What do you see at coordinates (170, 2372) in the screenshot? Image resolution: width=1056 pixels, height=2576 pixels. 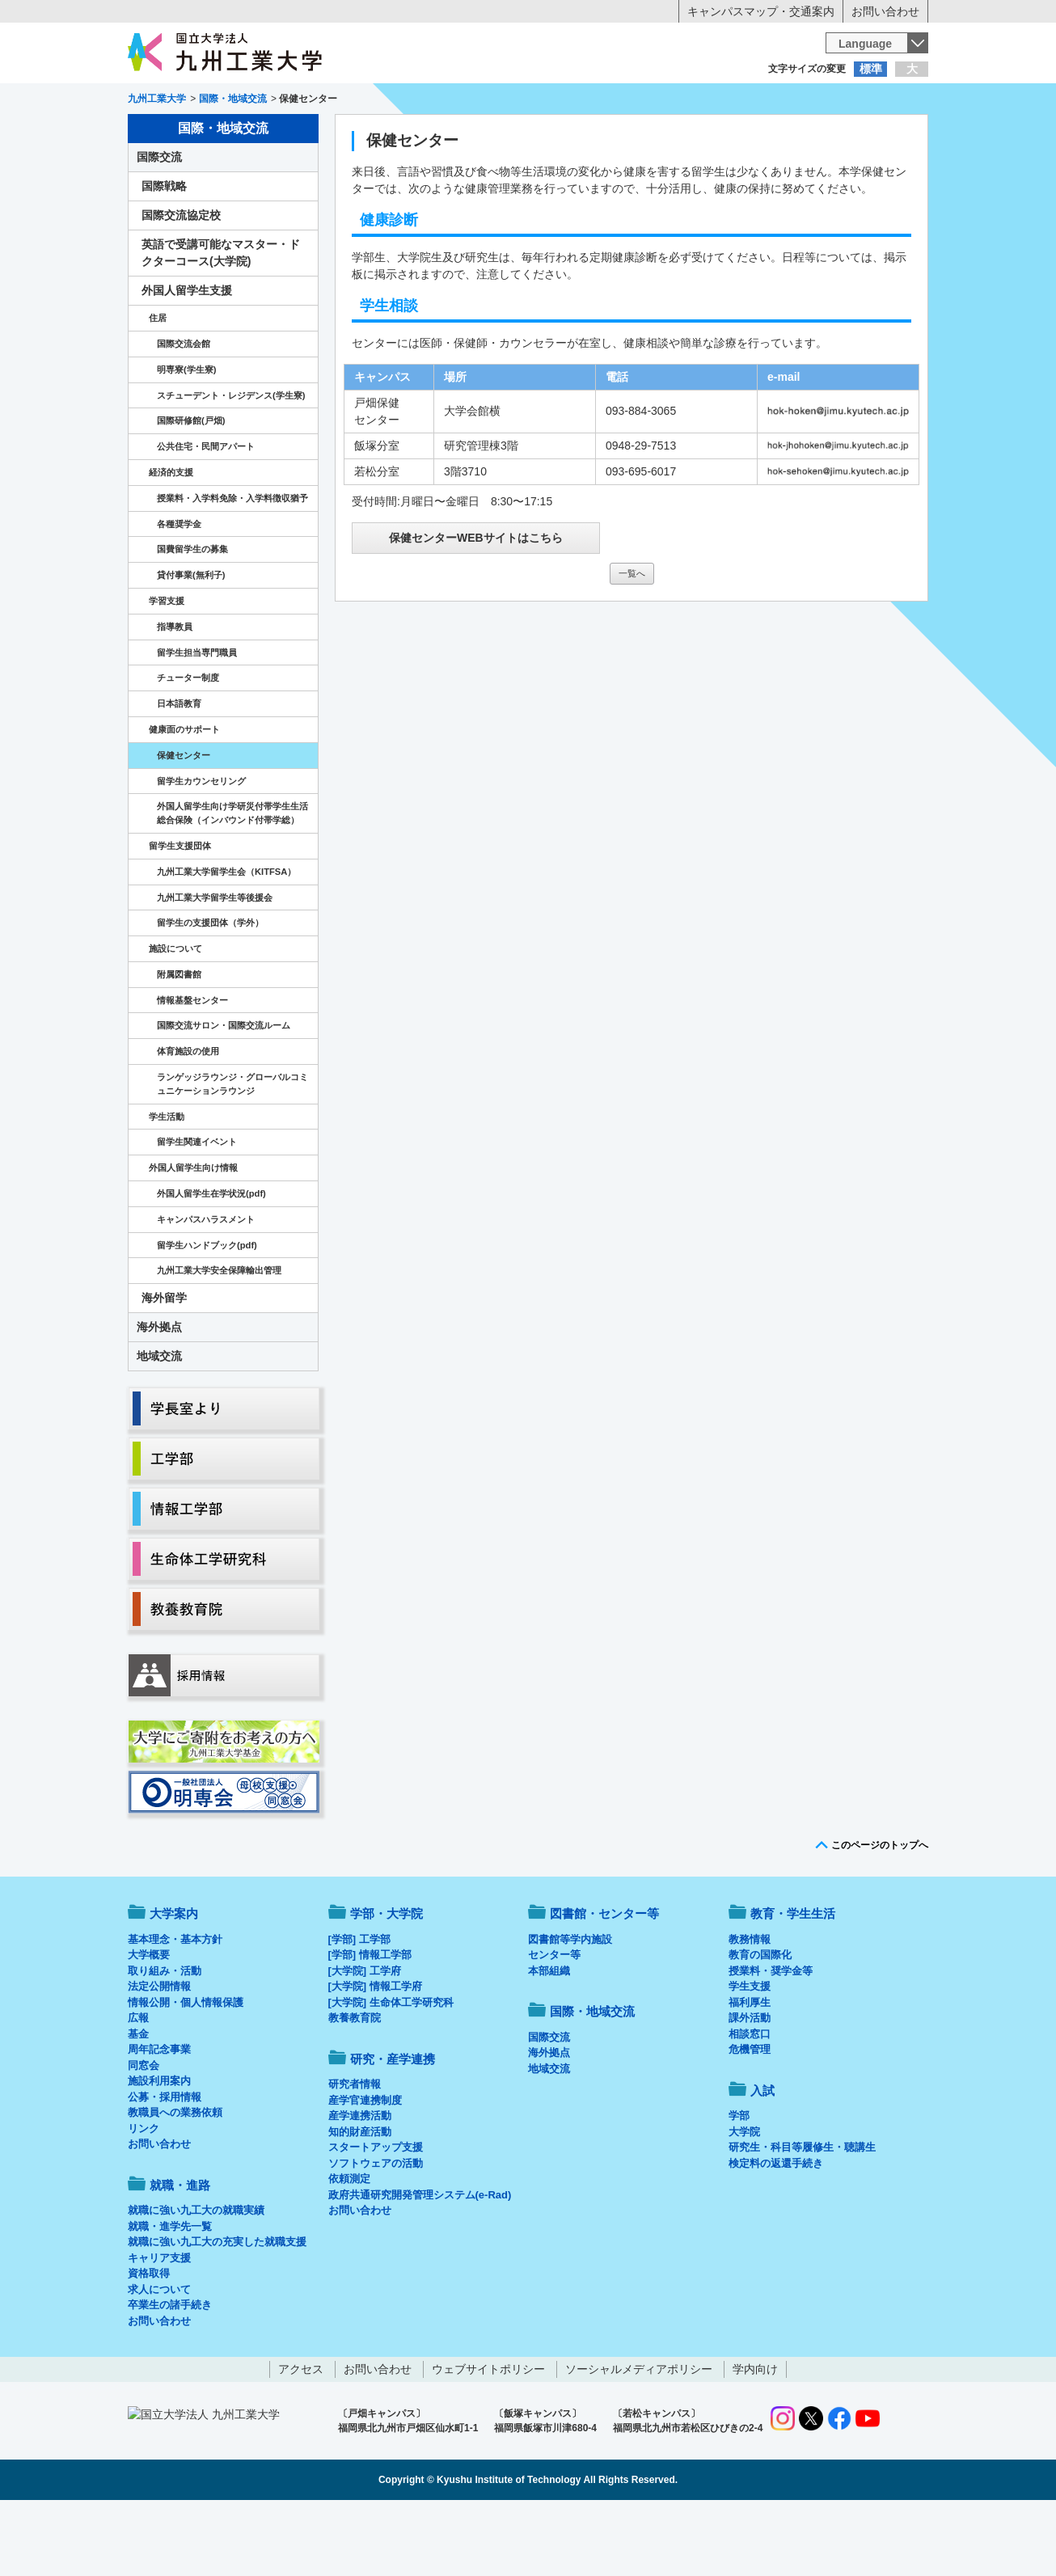 I see `卒業生の諸手続き` at bounding box center [170, 2372].